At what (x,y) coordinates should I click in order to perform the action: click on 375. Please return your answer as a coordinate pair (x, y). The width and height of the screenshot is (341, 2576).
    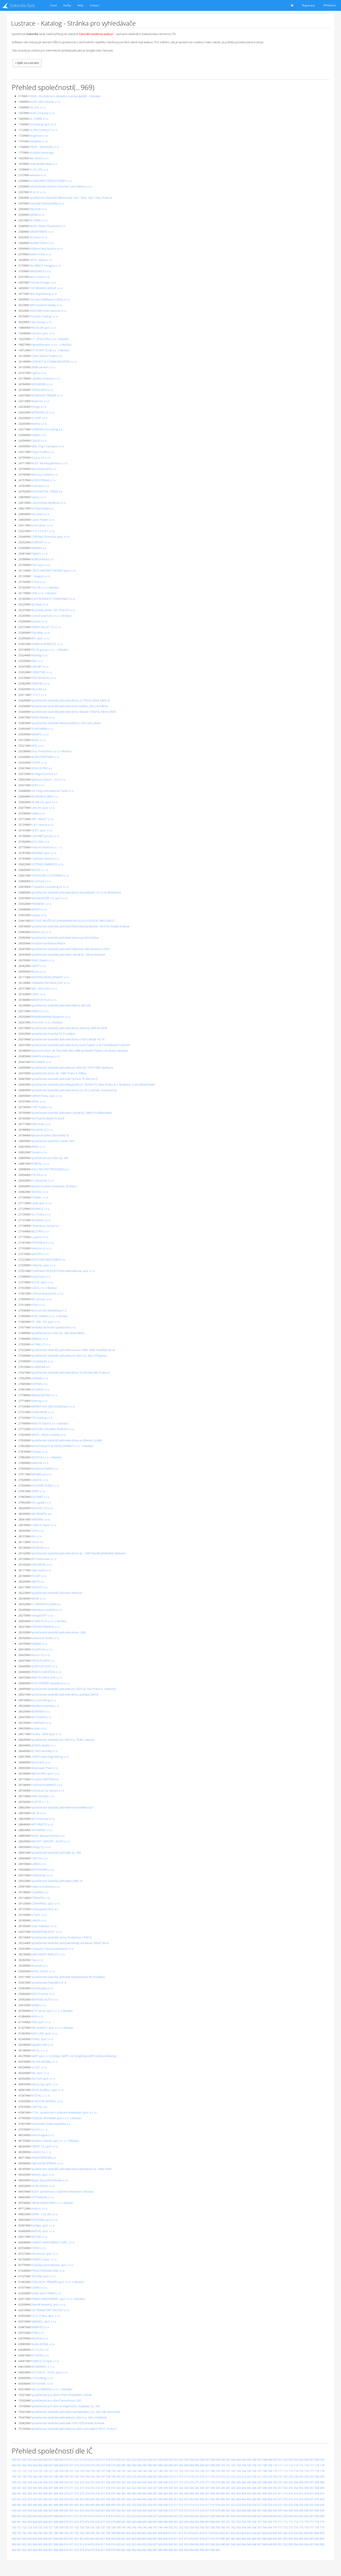
    Looking at the image, I should click on (92, 2493).